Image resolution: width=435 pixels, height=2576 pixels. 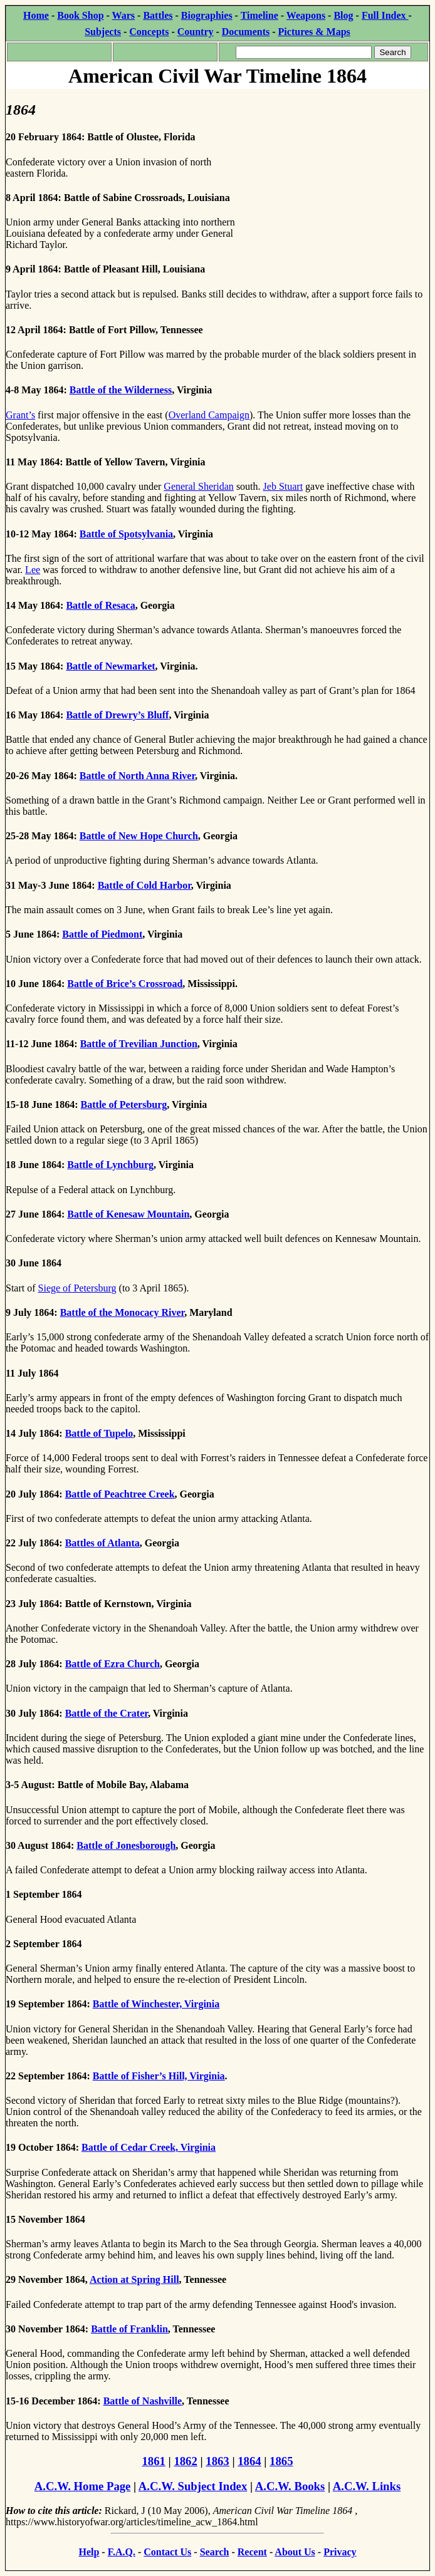 I want to click on Battles of Atlanta, so click(x=102, y=1543).